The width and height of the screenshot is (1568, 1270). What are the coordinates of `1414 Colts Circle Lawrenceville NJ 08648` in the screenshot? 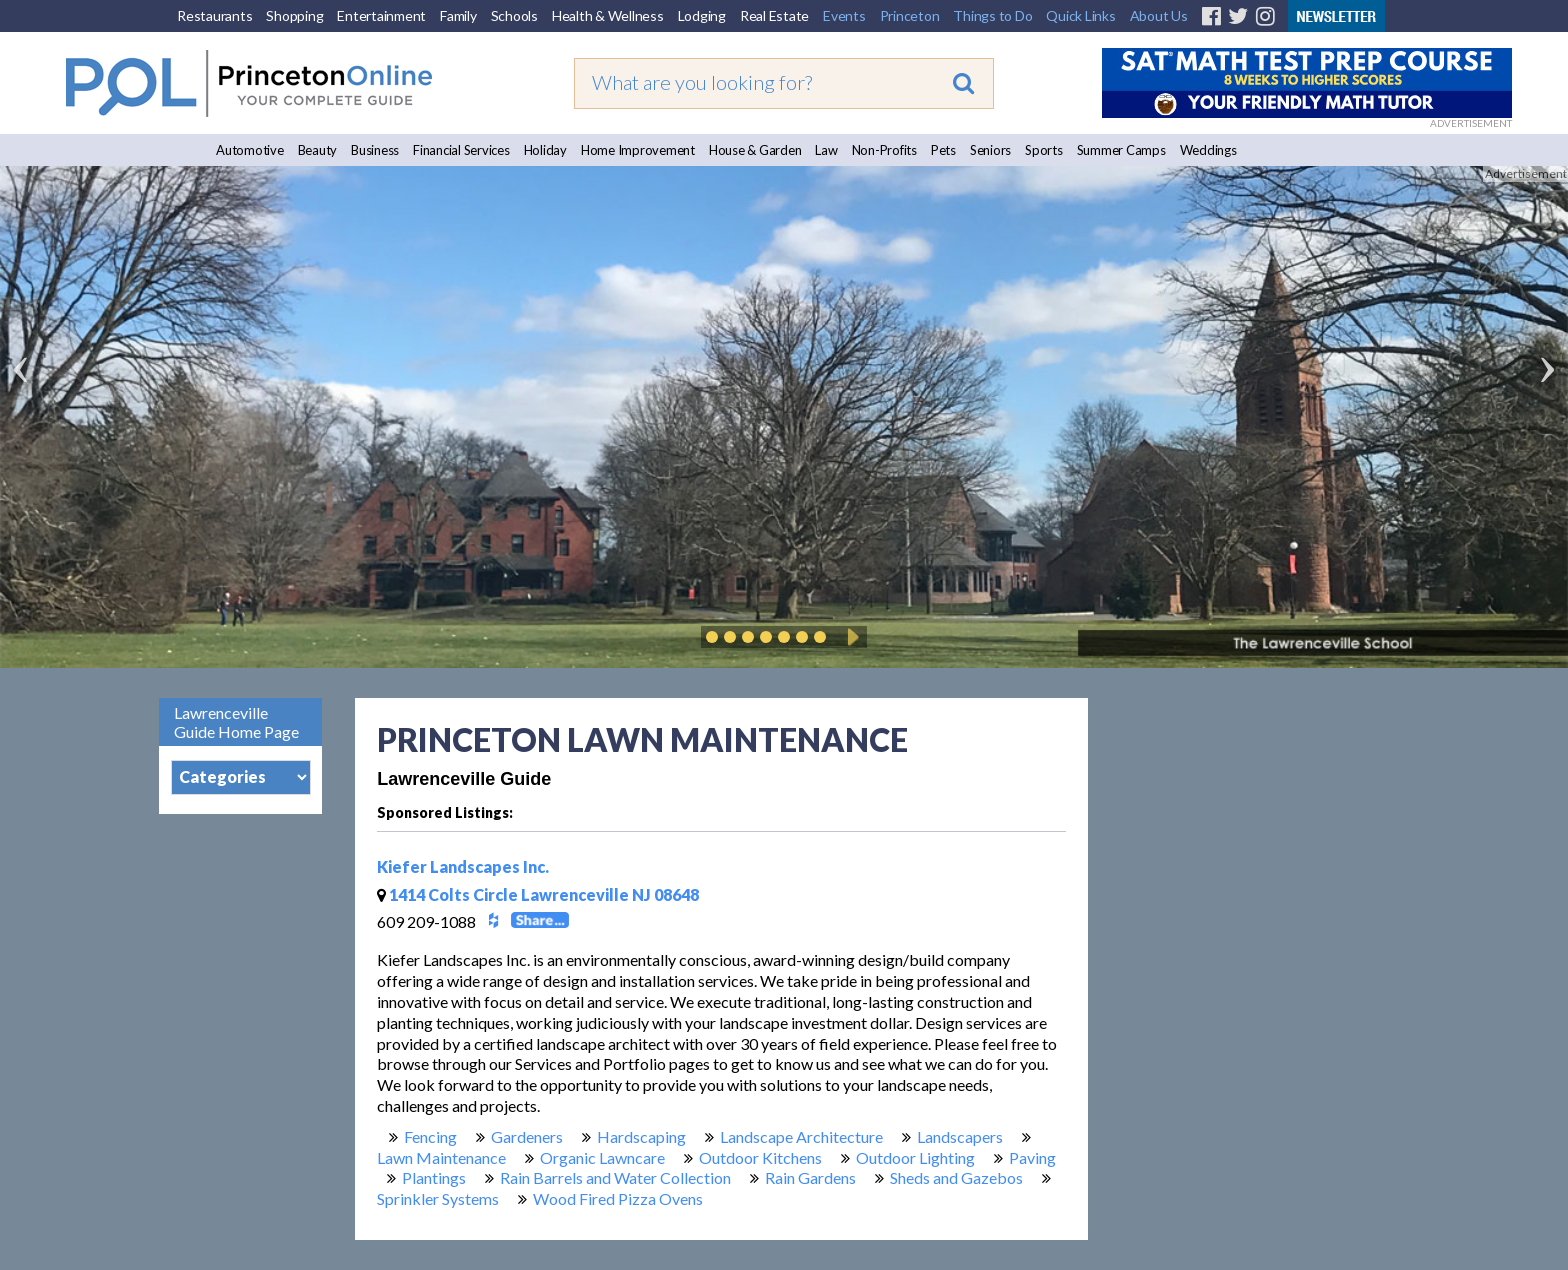 It's located at (538, 894).